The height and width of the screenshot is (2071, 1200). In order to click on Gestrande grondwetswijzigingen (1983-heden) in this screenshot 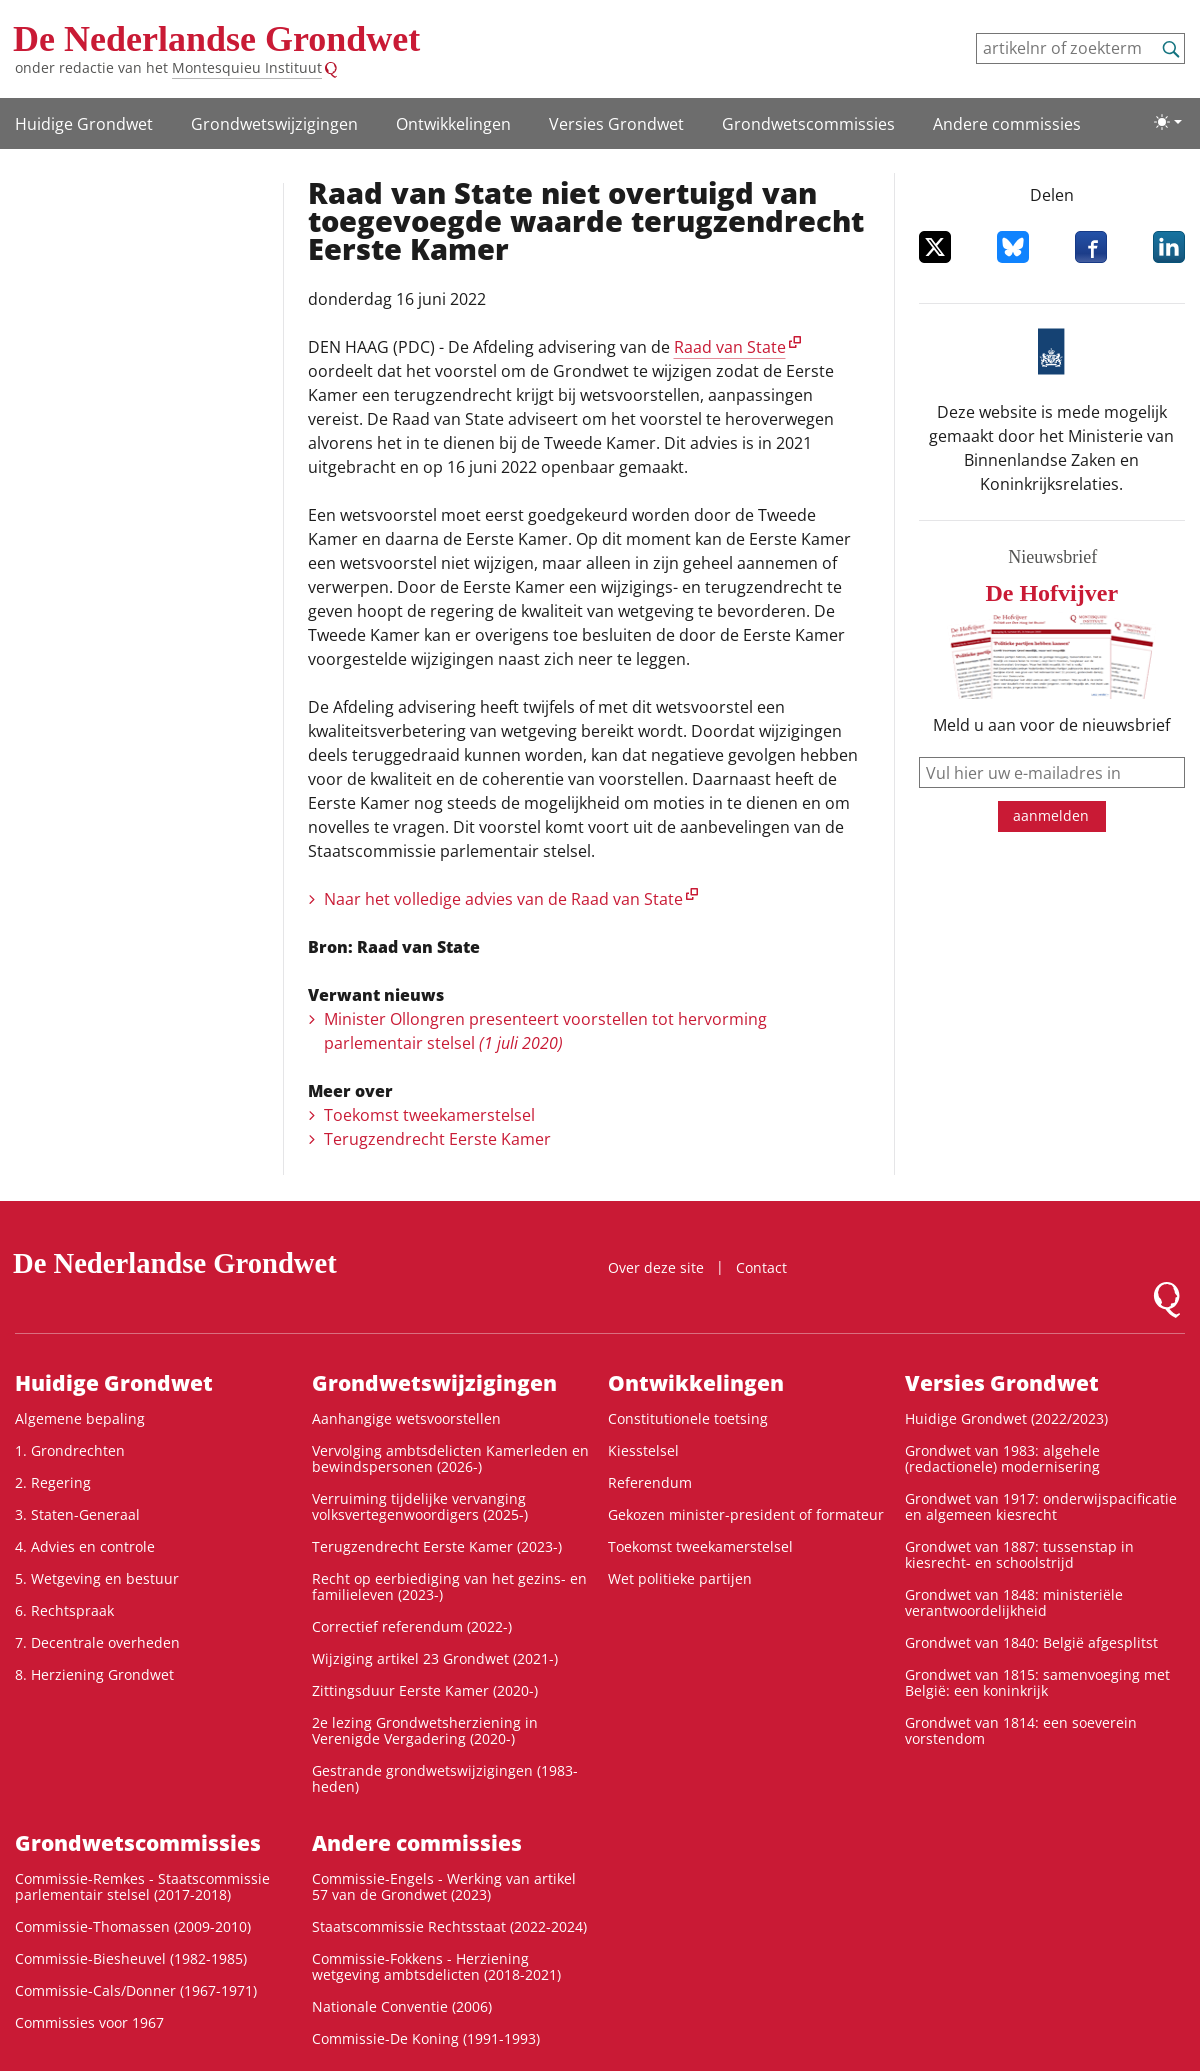, I will do `click(445, 1778)`.